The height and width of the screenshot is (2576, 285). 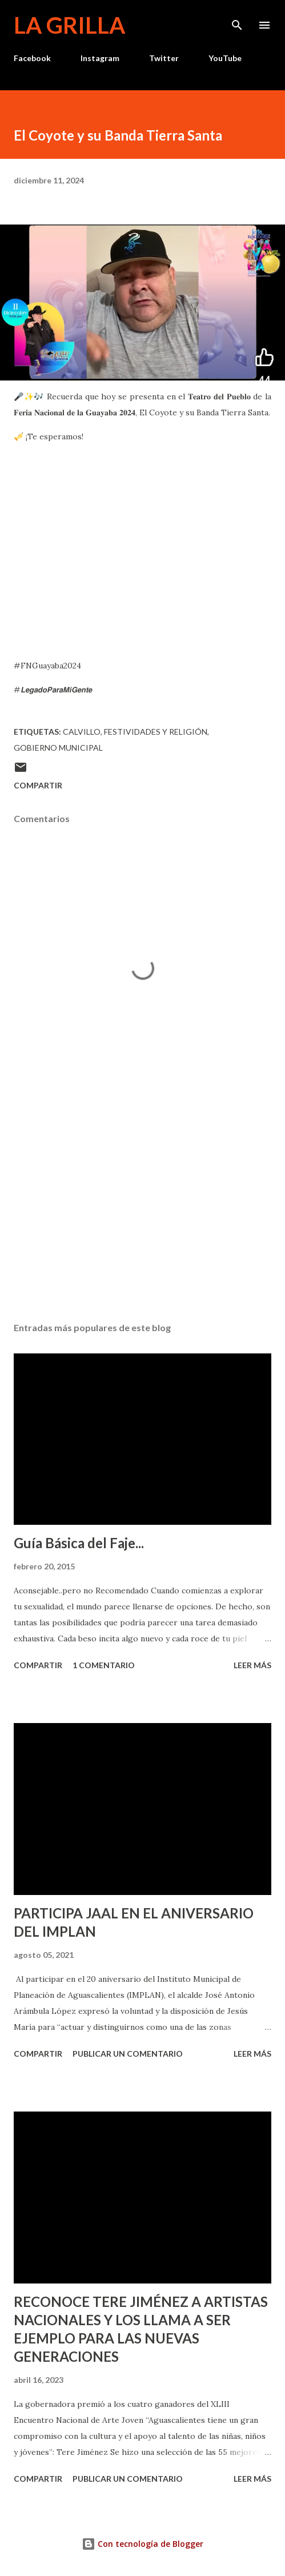 I want to click on Gobierno Municipal, so click(x=58, y=747).